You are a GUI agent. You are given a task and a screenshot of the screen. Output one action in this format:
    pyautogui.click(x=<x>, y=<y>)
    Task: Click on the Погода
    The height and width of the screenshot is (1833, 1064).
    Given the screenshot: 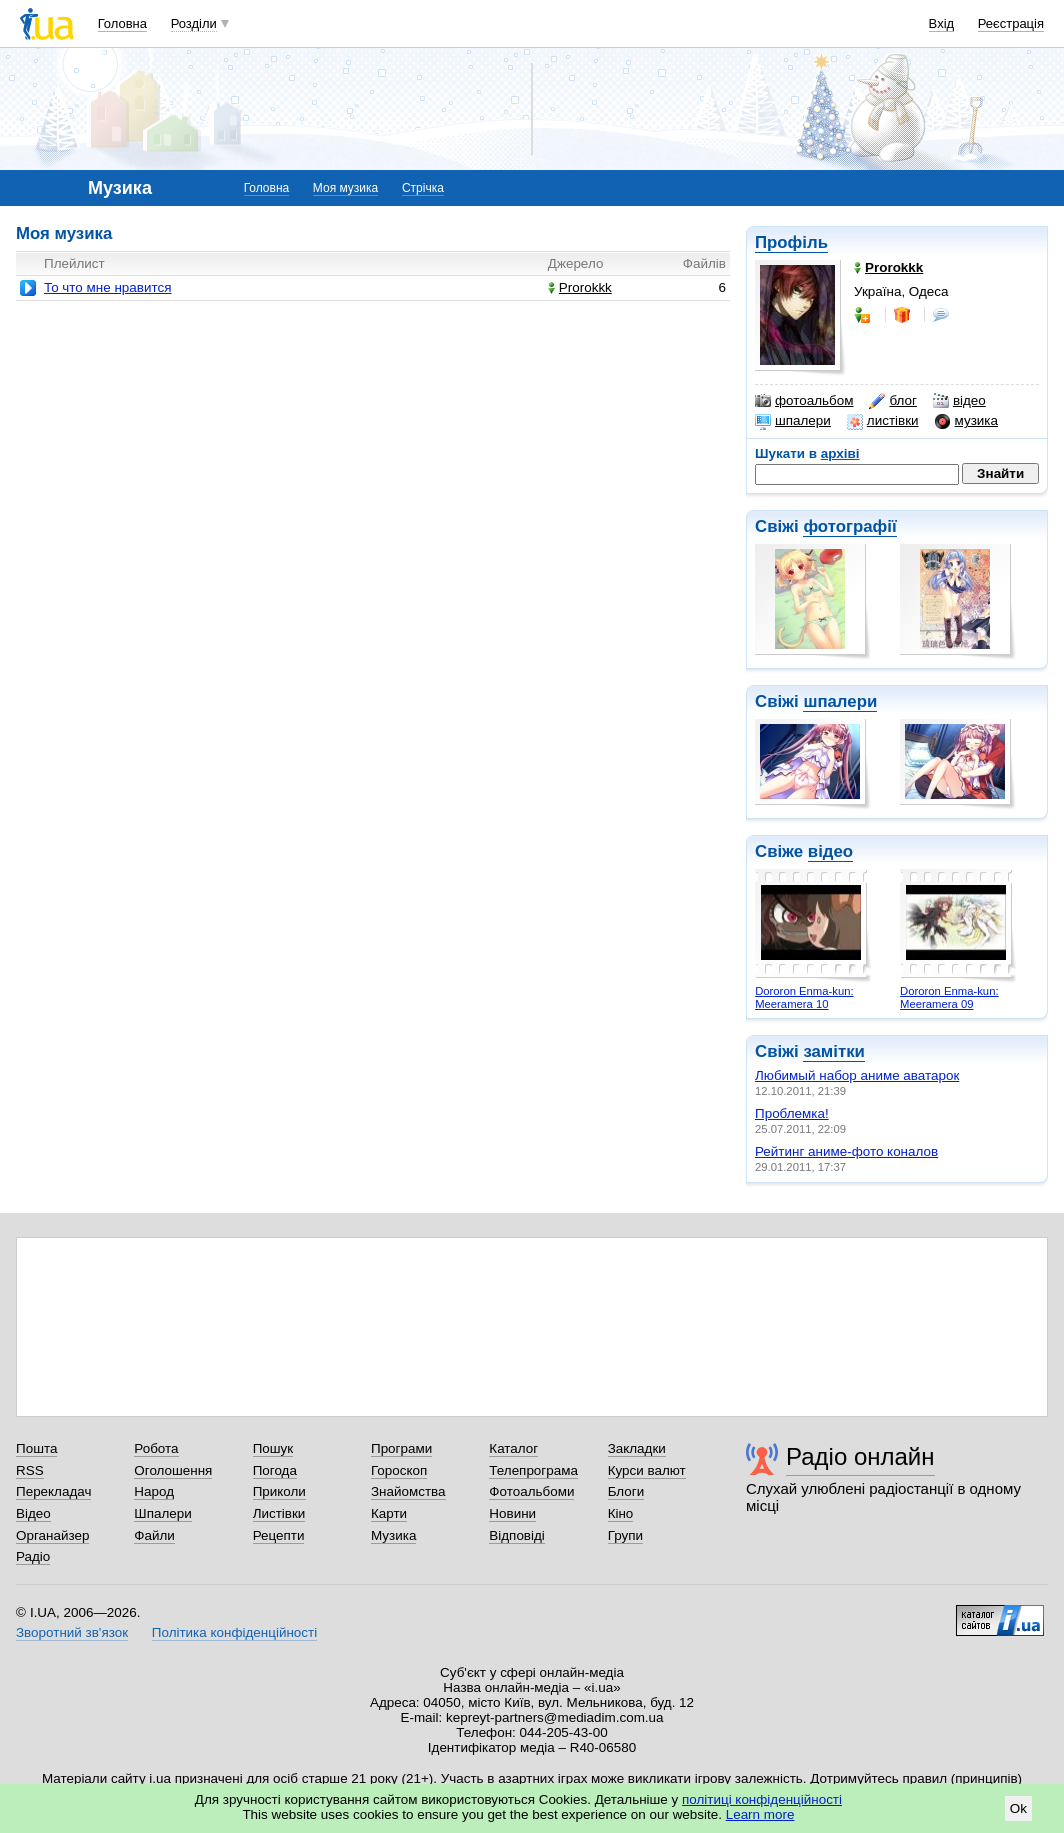 What is the action you would take?
    pyautogui.click(x=275, y=1470)
    